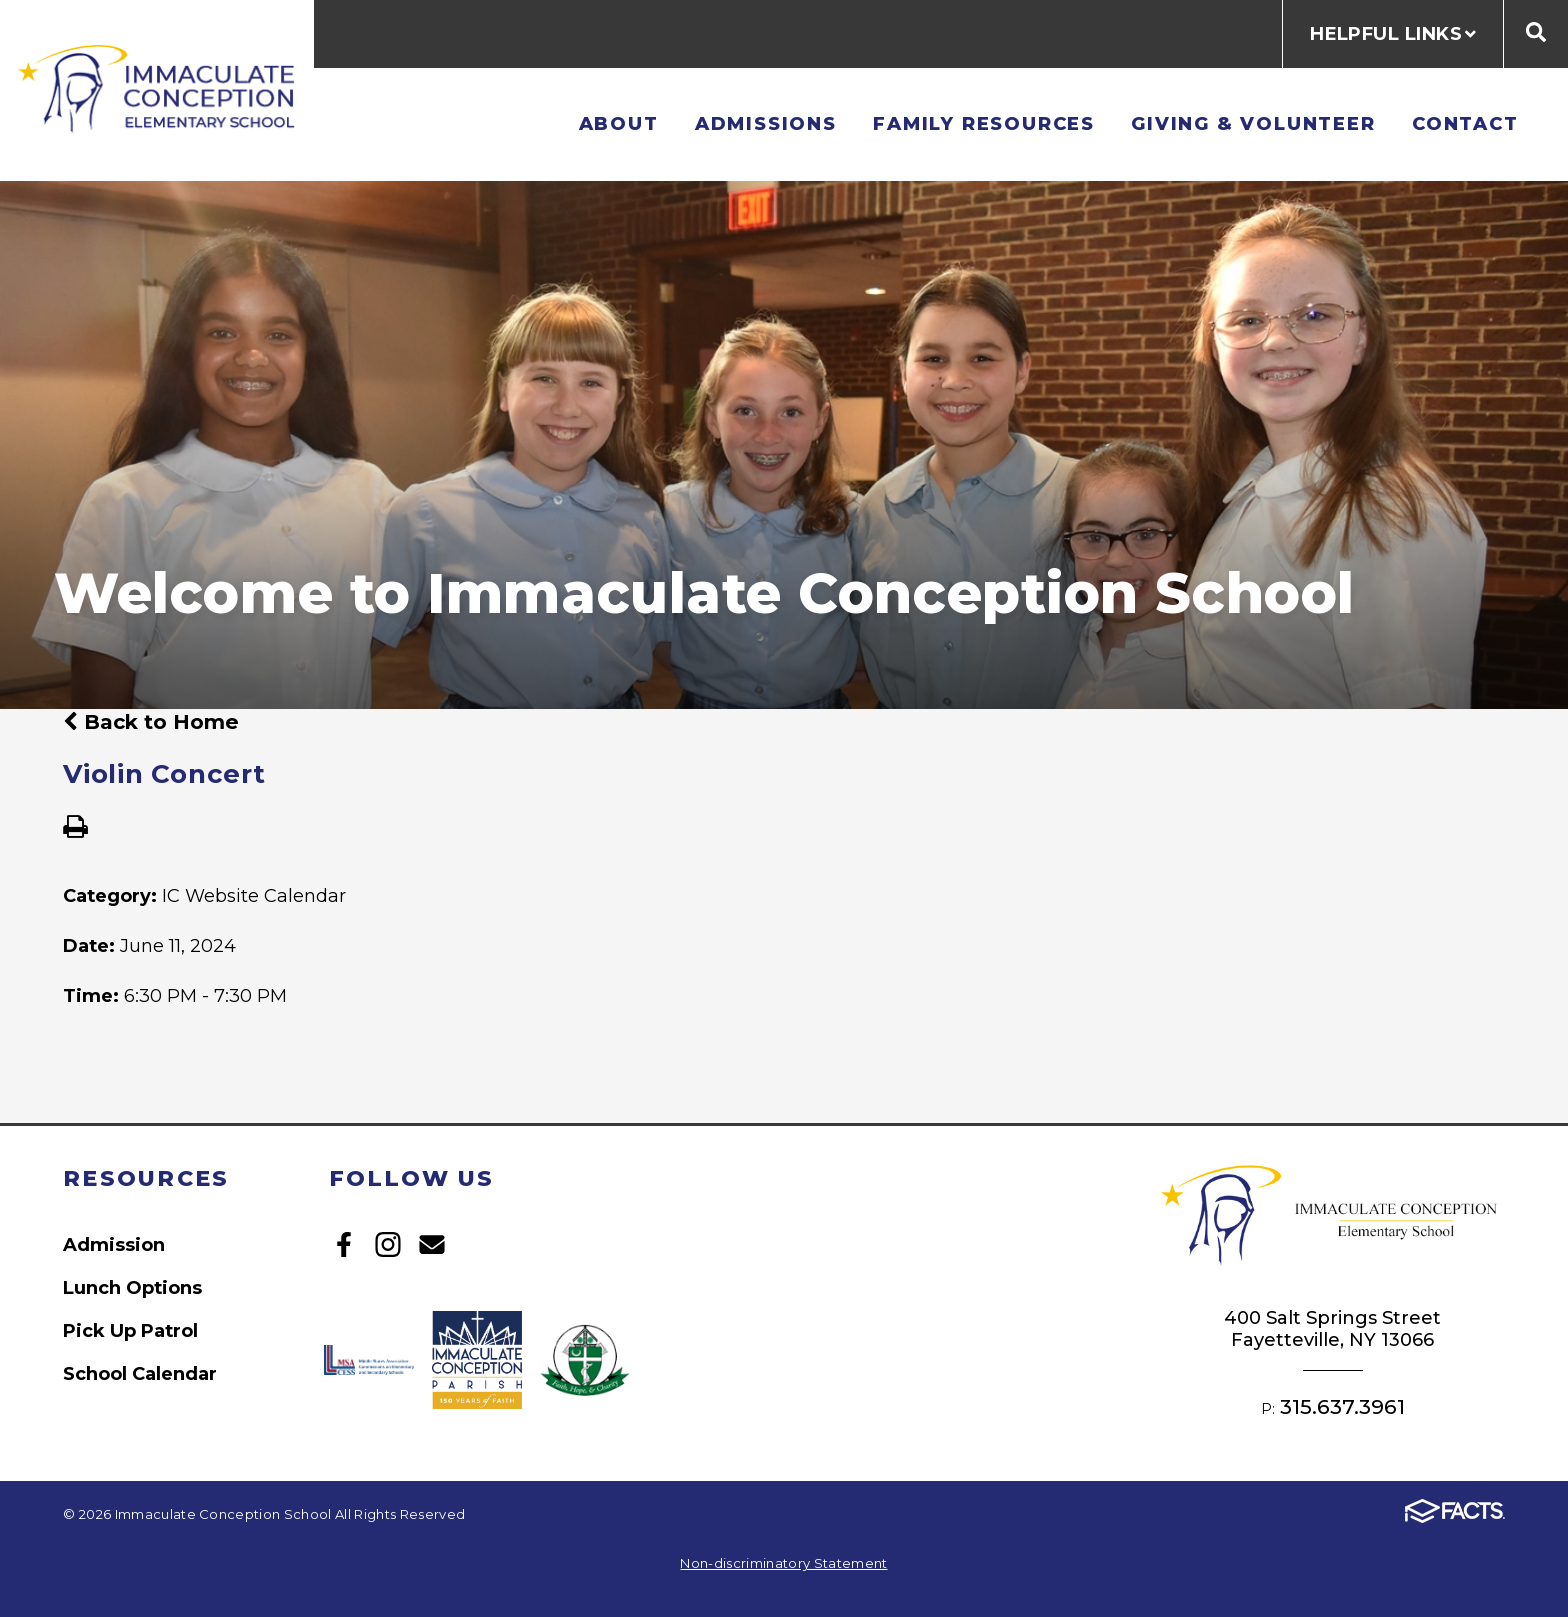 Image resolution: width=1568 pixels, height=1617 pixels. I want to click on Lunch Options, so click(132, 1287).